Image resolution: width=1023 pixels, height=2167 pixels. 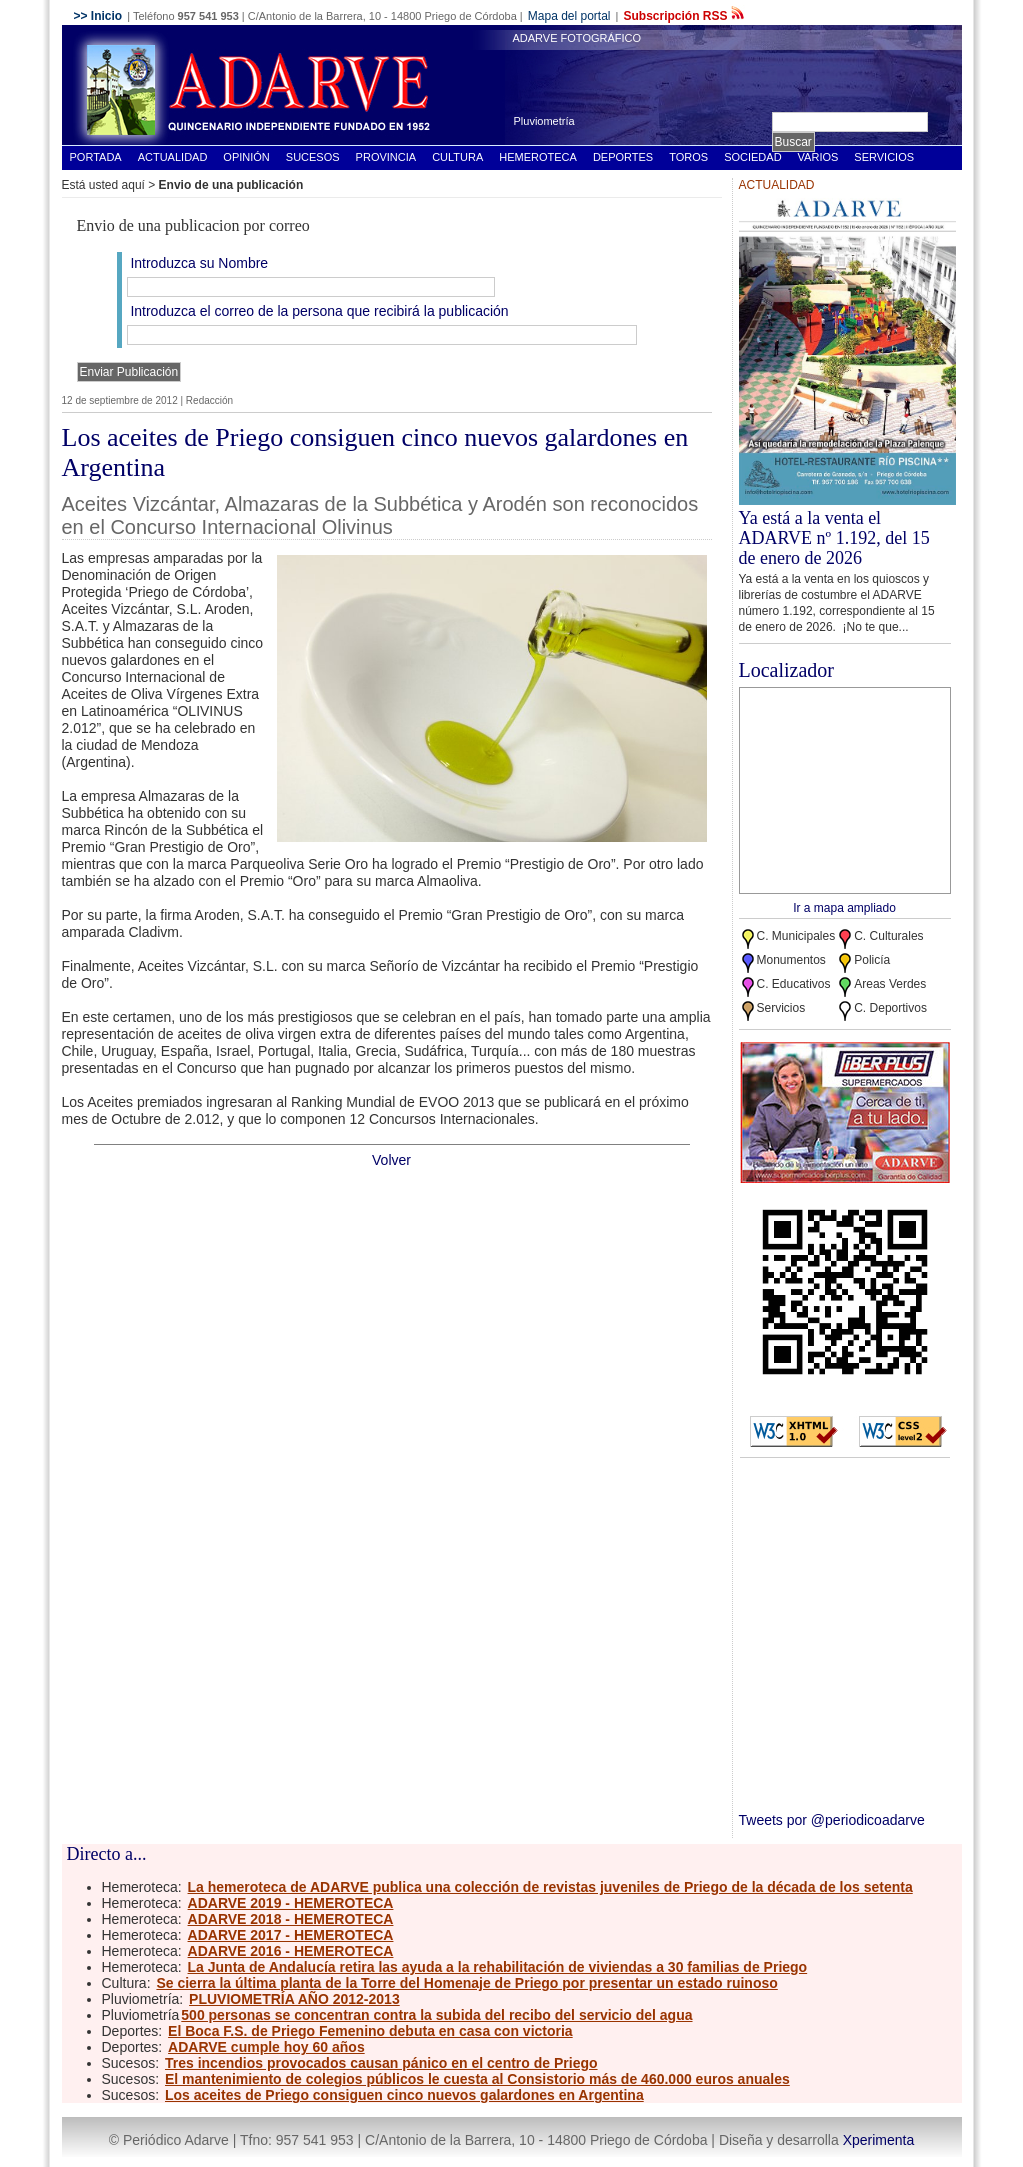 I want to click on ADARVE 2019 - HEMEROTECA, so click(x=291, y=1903).